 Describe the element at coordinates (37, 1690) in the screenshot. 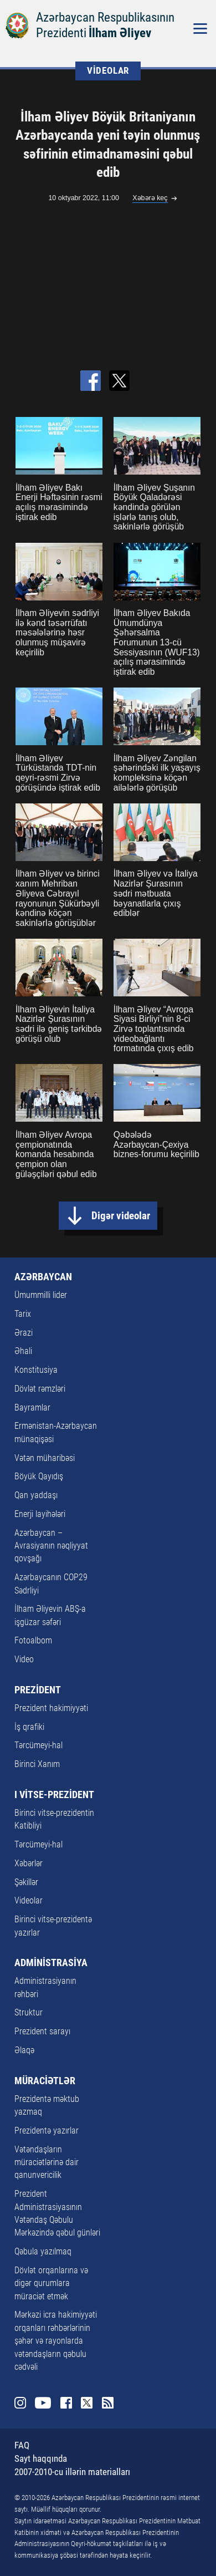

I see `PREZİDENT` at that location.